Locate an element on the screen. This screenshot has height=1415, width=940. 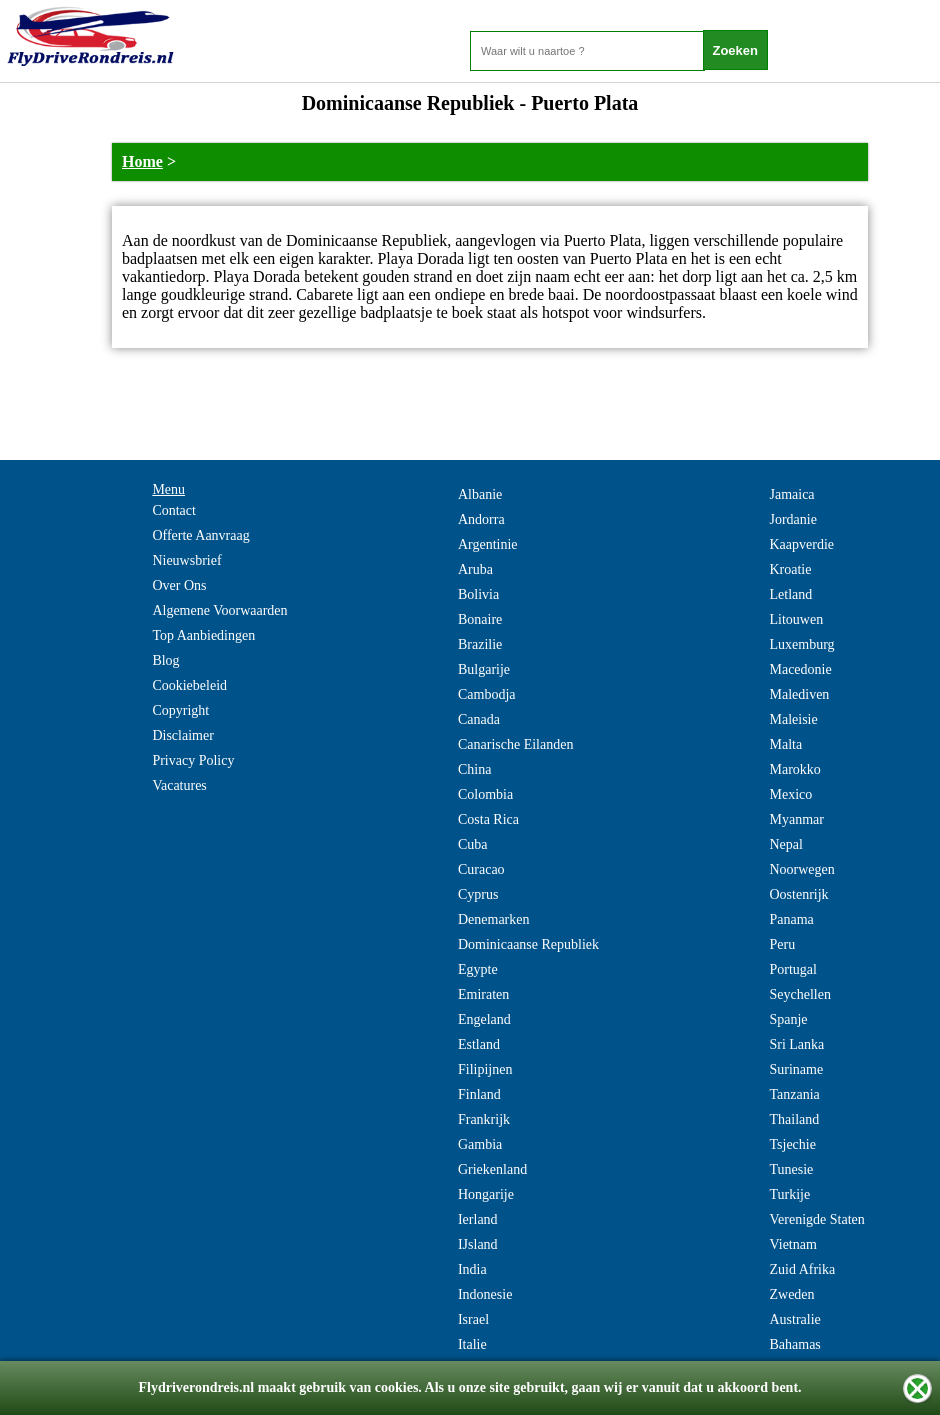
Gambia is located at coordinates (480, 1144).